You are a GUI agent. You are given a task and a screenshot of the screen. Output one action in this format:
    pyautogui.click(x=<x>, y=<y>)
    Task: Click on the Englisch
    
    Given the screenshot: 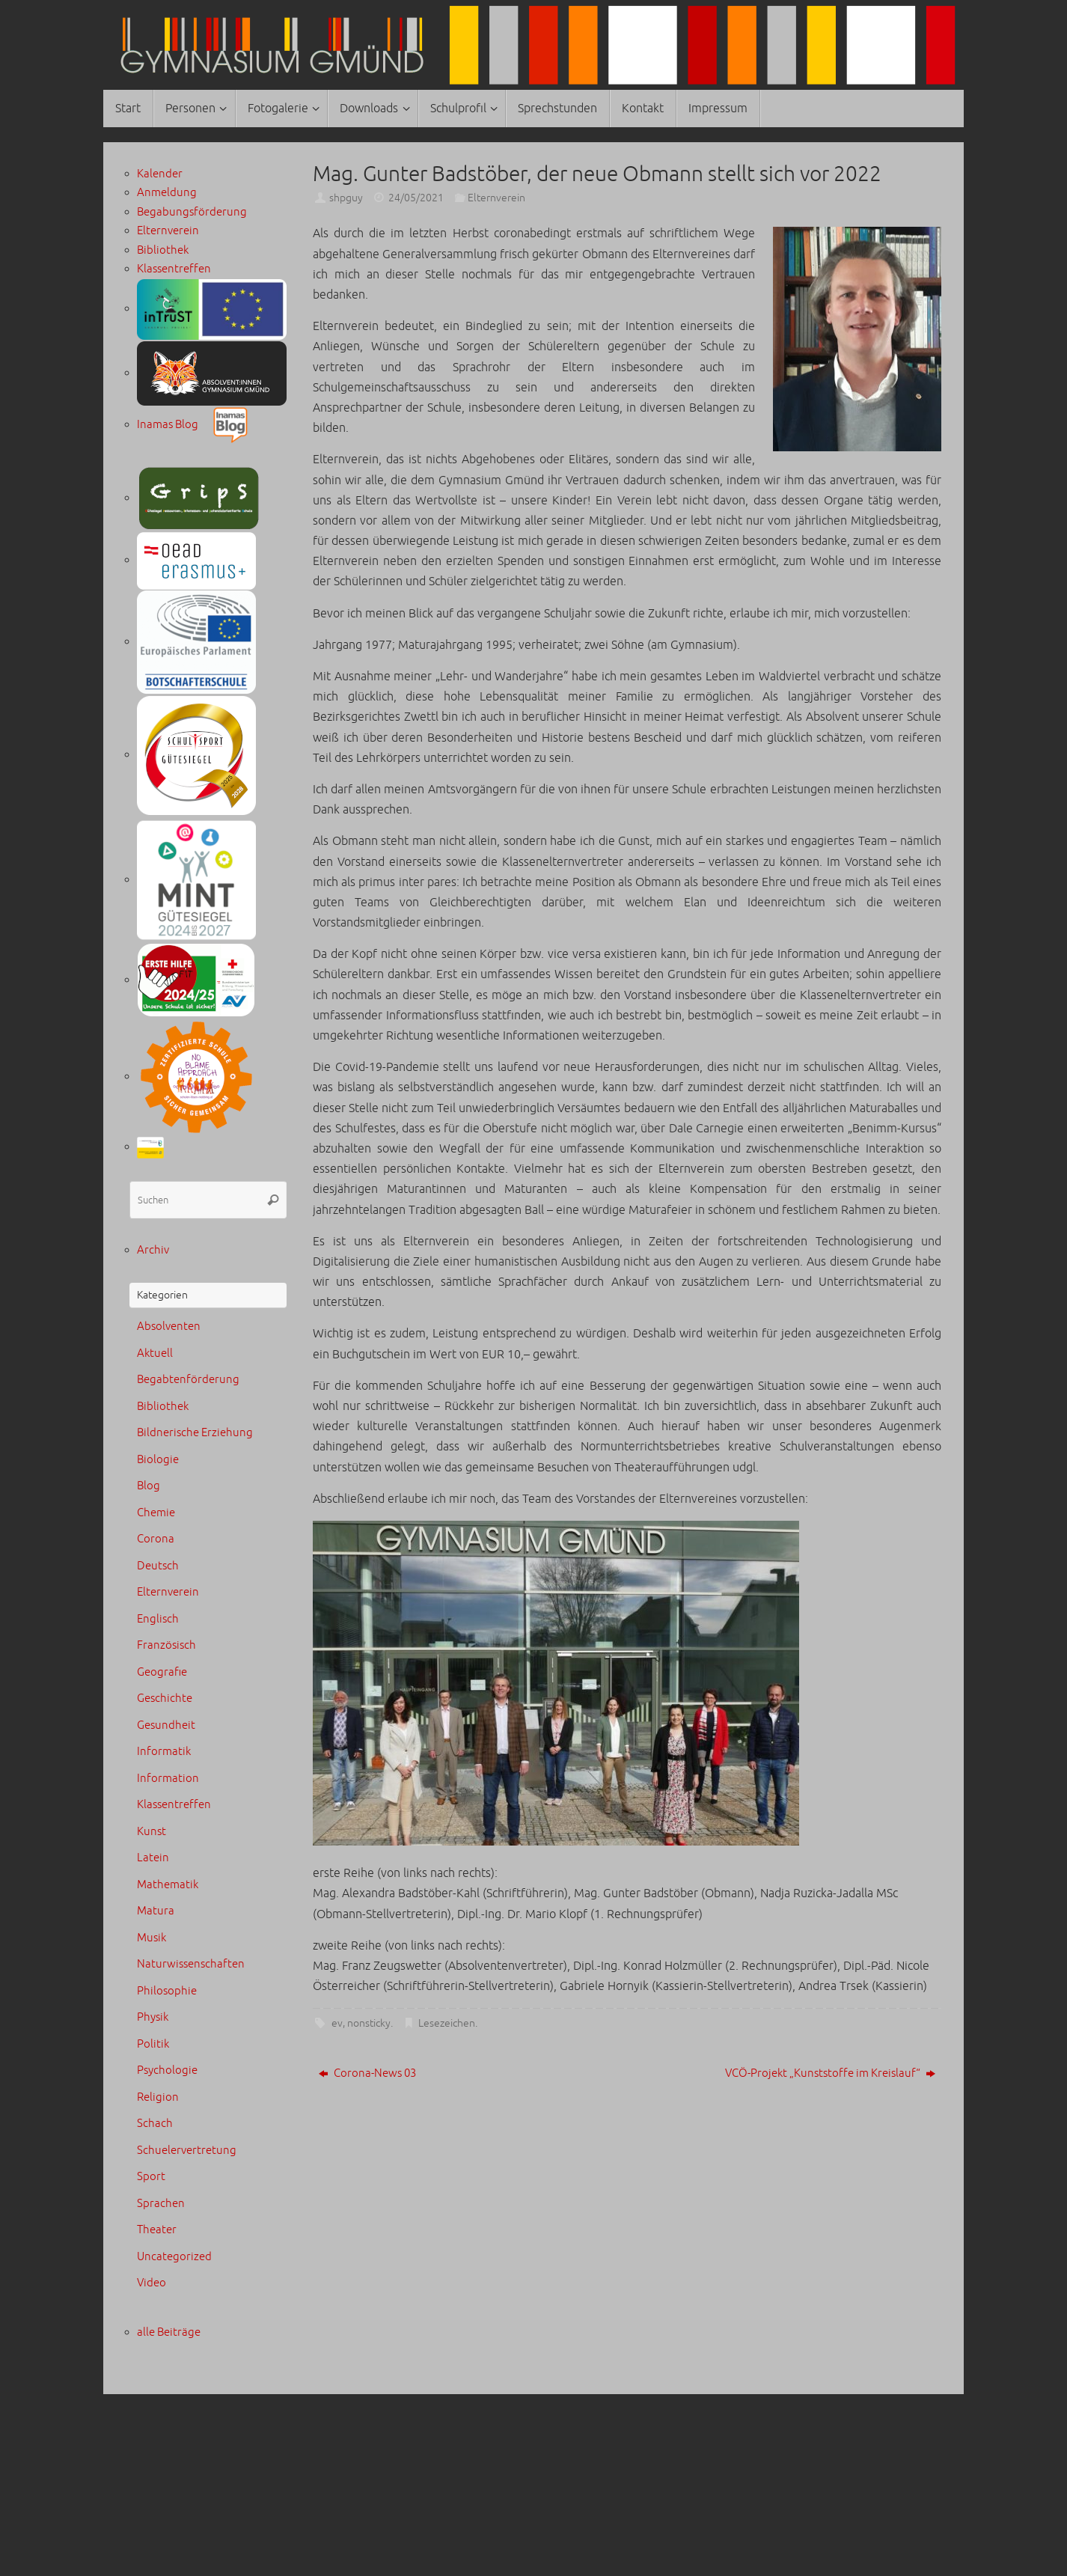 What is the action you would take?
    pyautogui.click(x=158, y=1619)
    